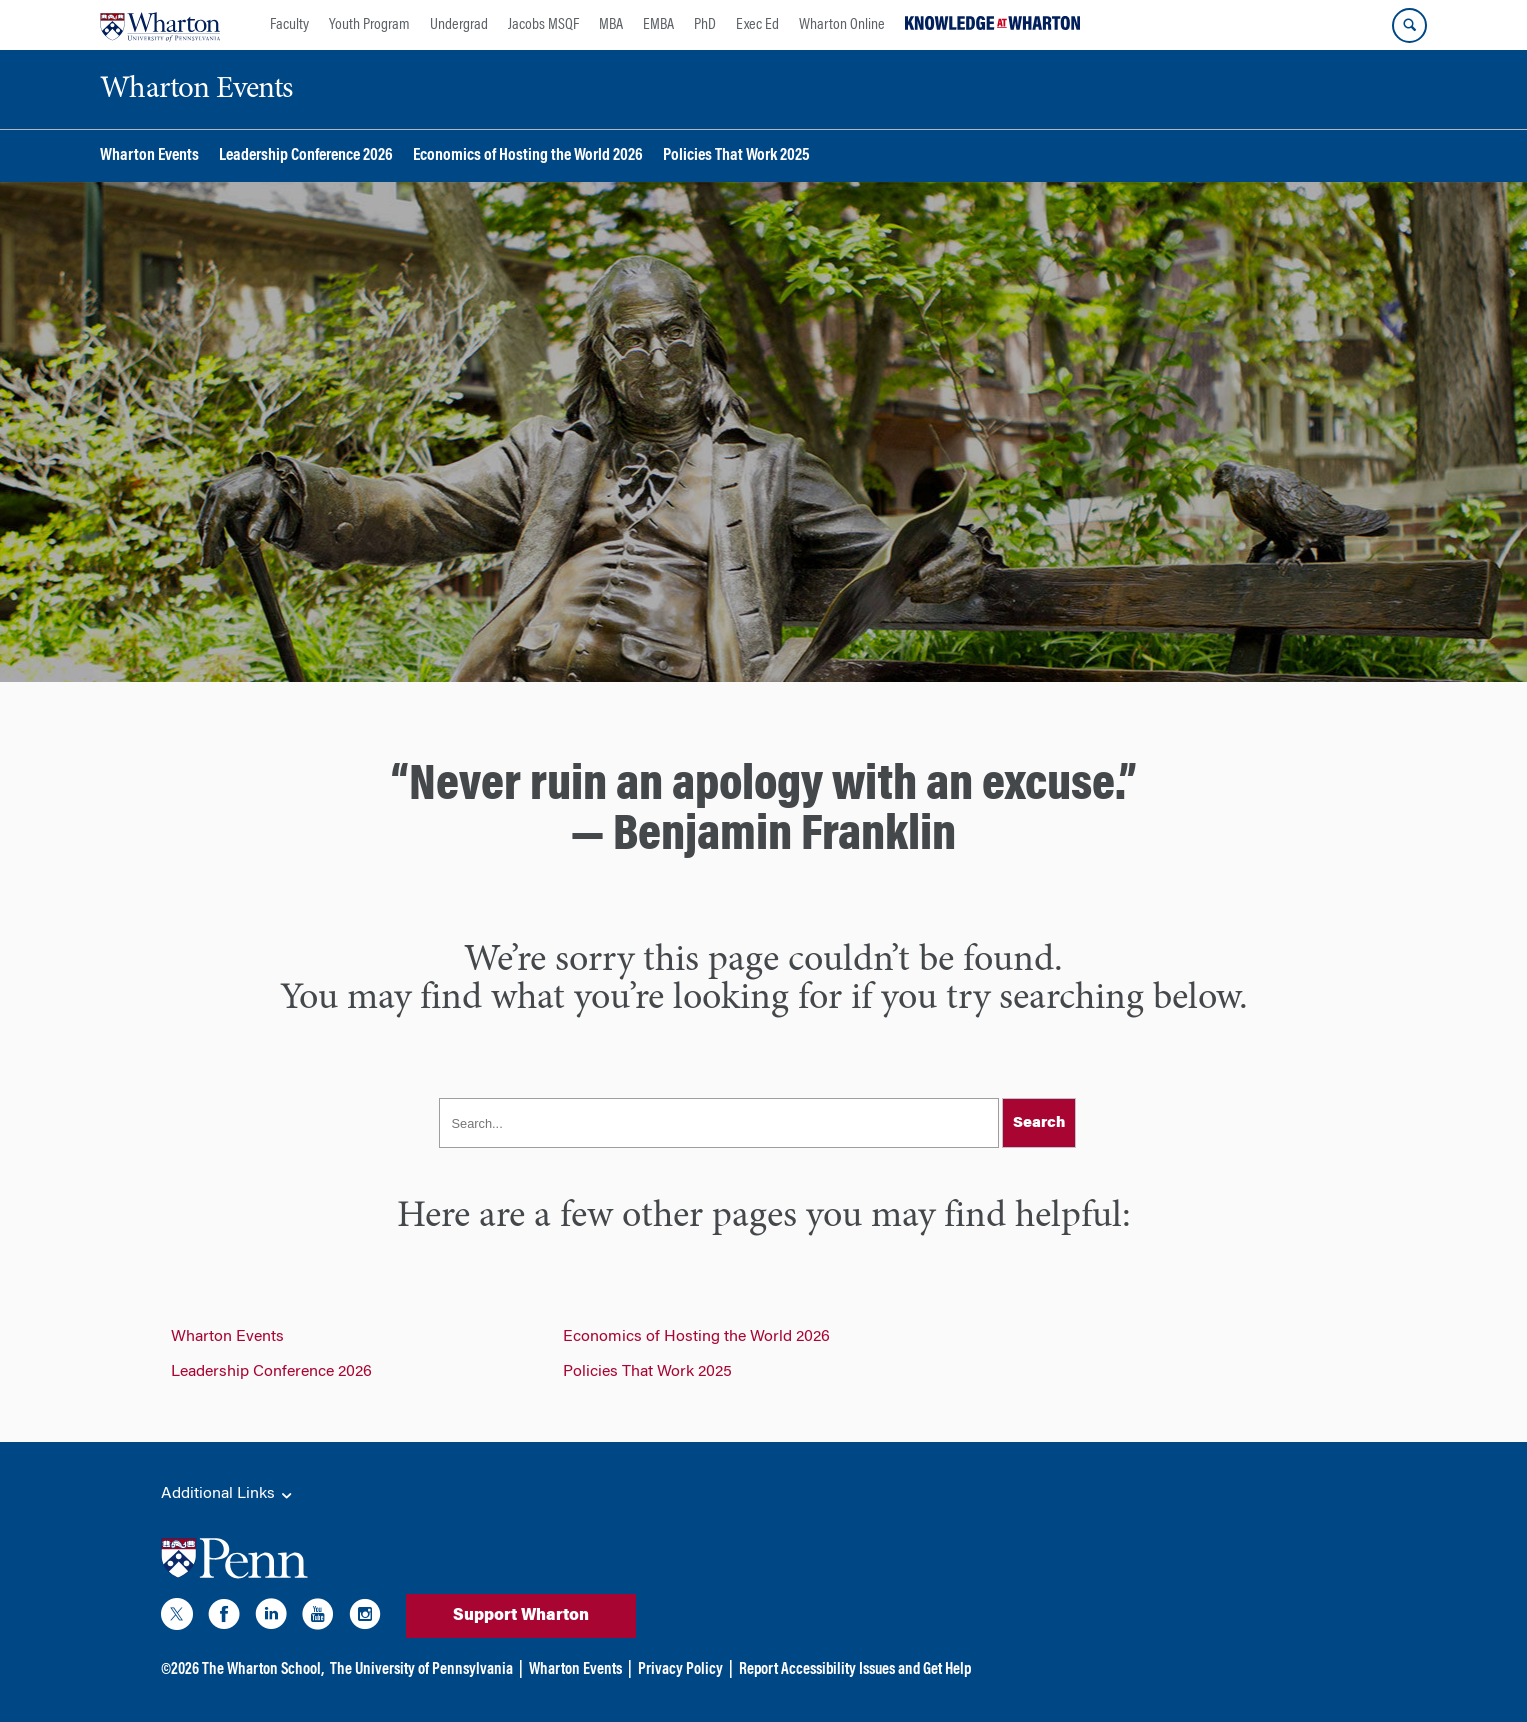 The height and width of the screenshot is (1722, 1527). What do you see at coordinates (842, 25) in the screenshot?
I see `Wharton Online` at bounding box center [842, 25].